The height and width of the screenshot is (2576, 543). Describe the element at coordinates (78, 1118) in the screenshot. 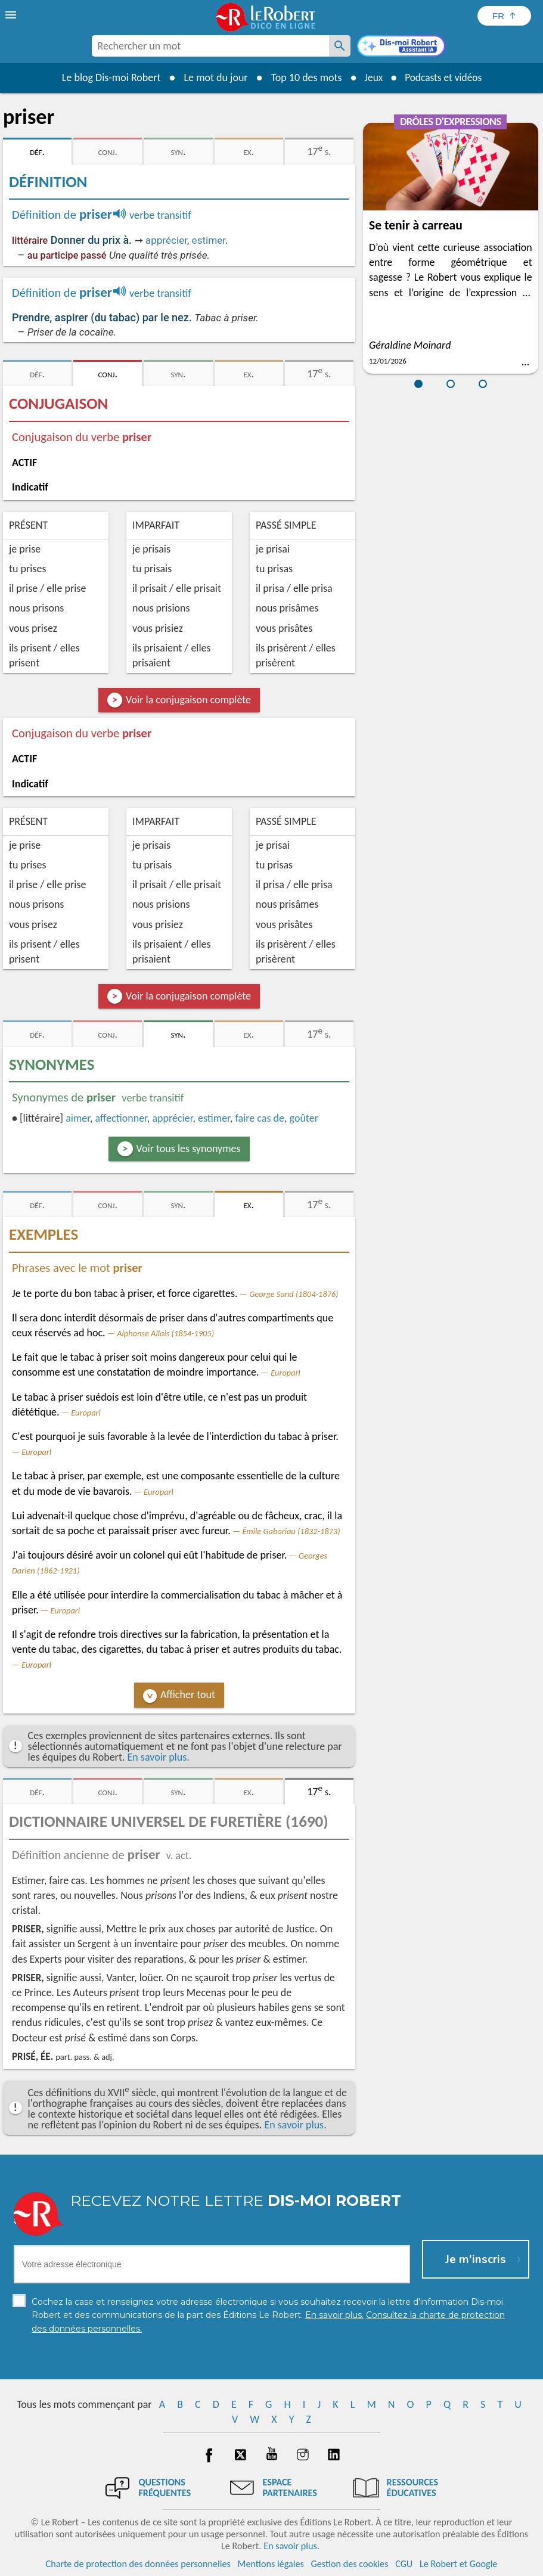

I see `aimer` at that location.